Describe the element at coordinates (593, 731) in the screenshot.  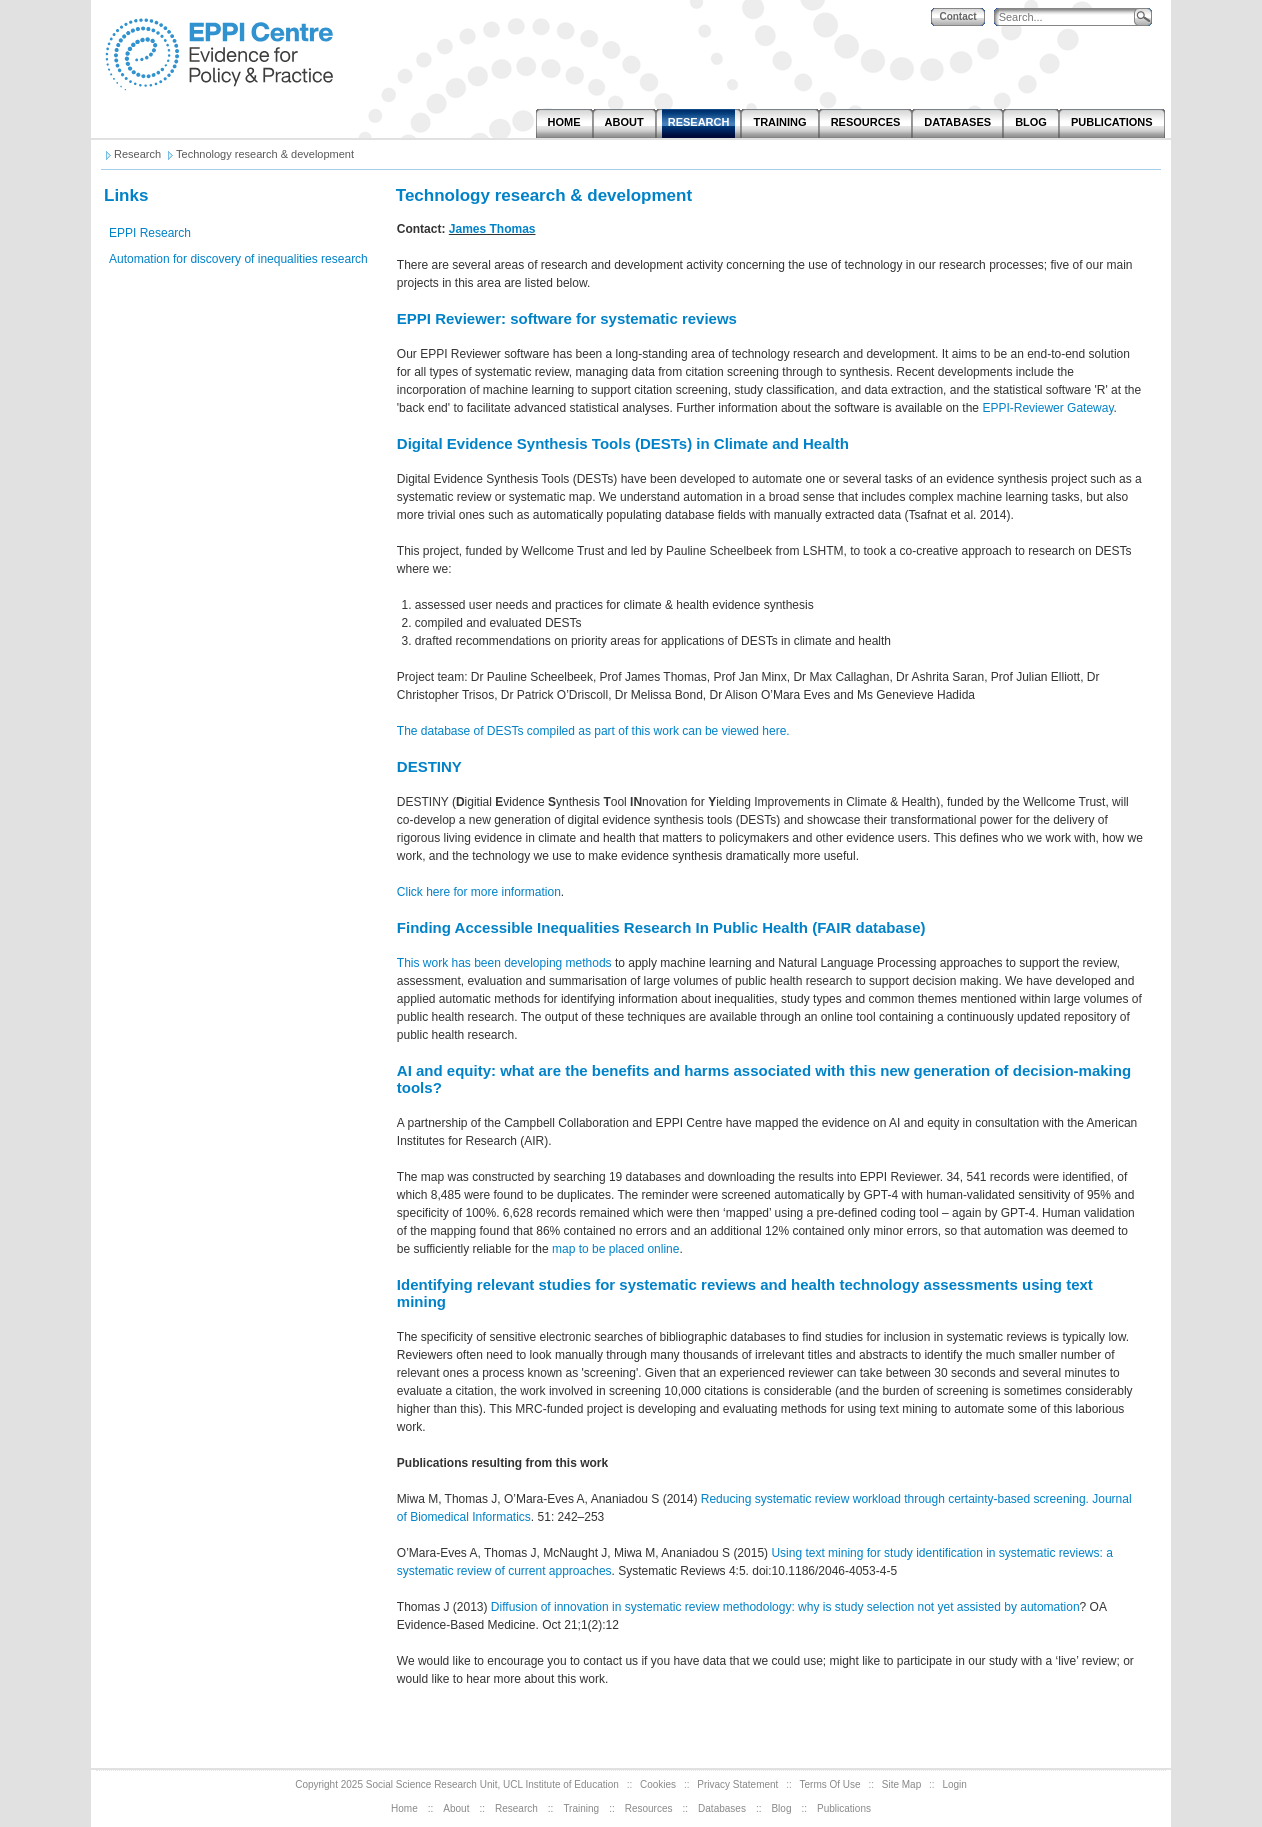
I see `The database of DESTs compiled as part of this work can be viewed here.` at that location.